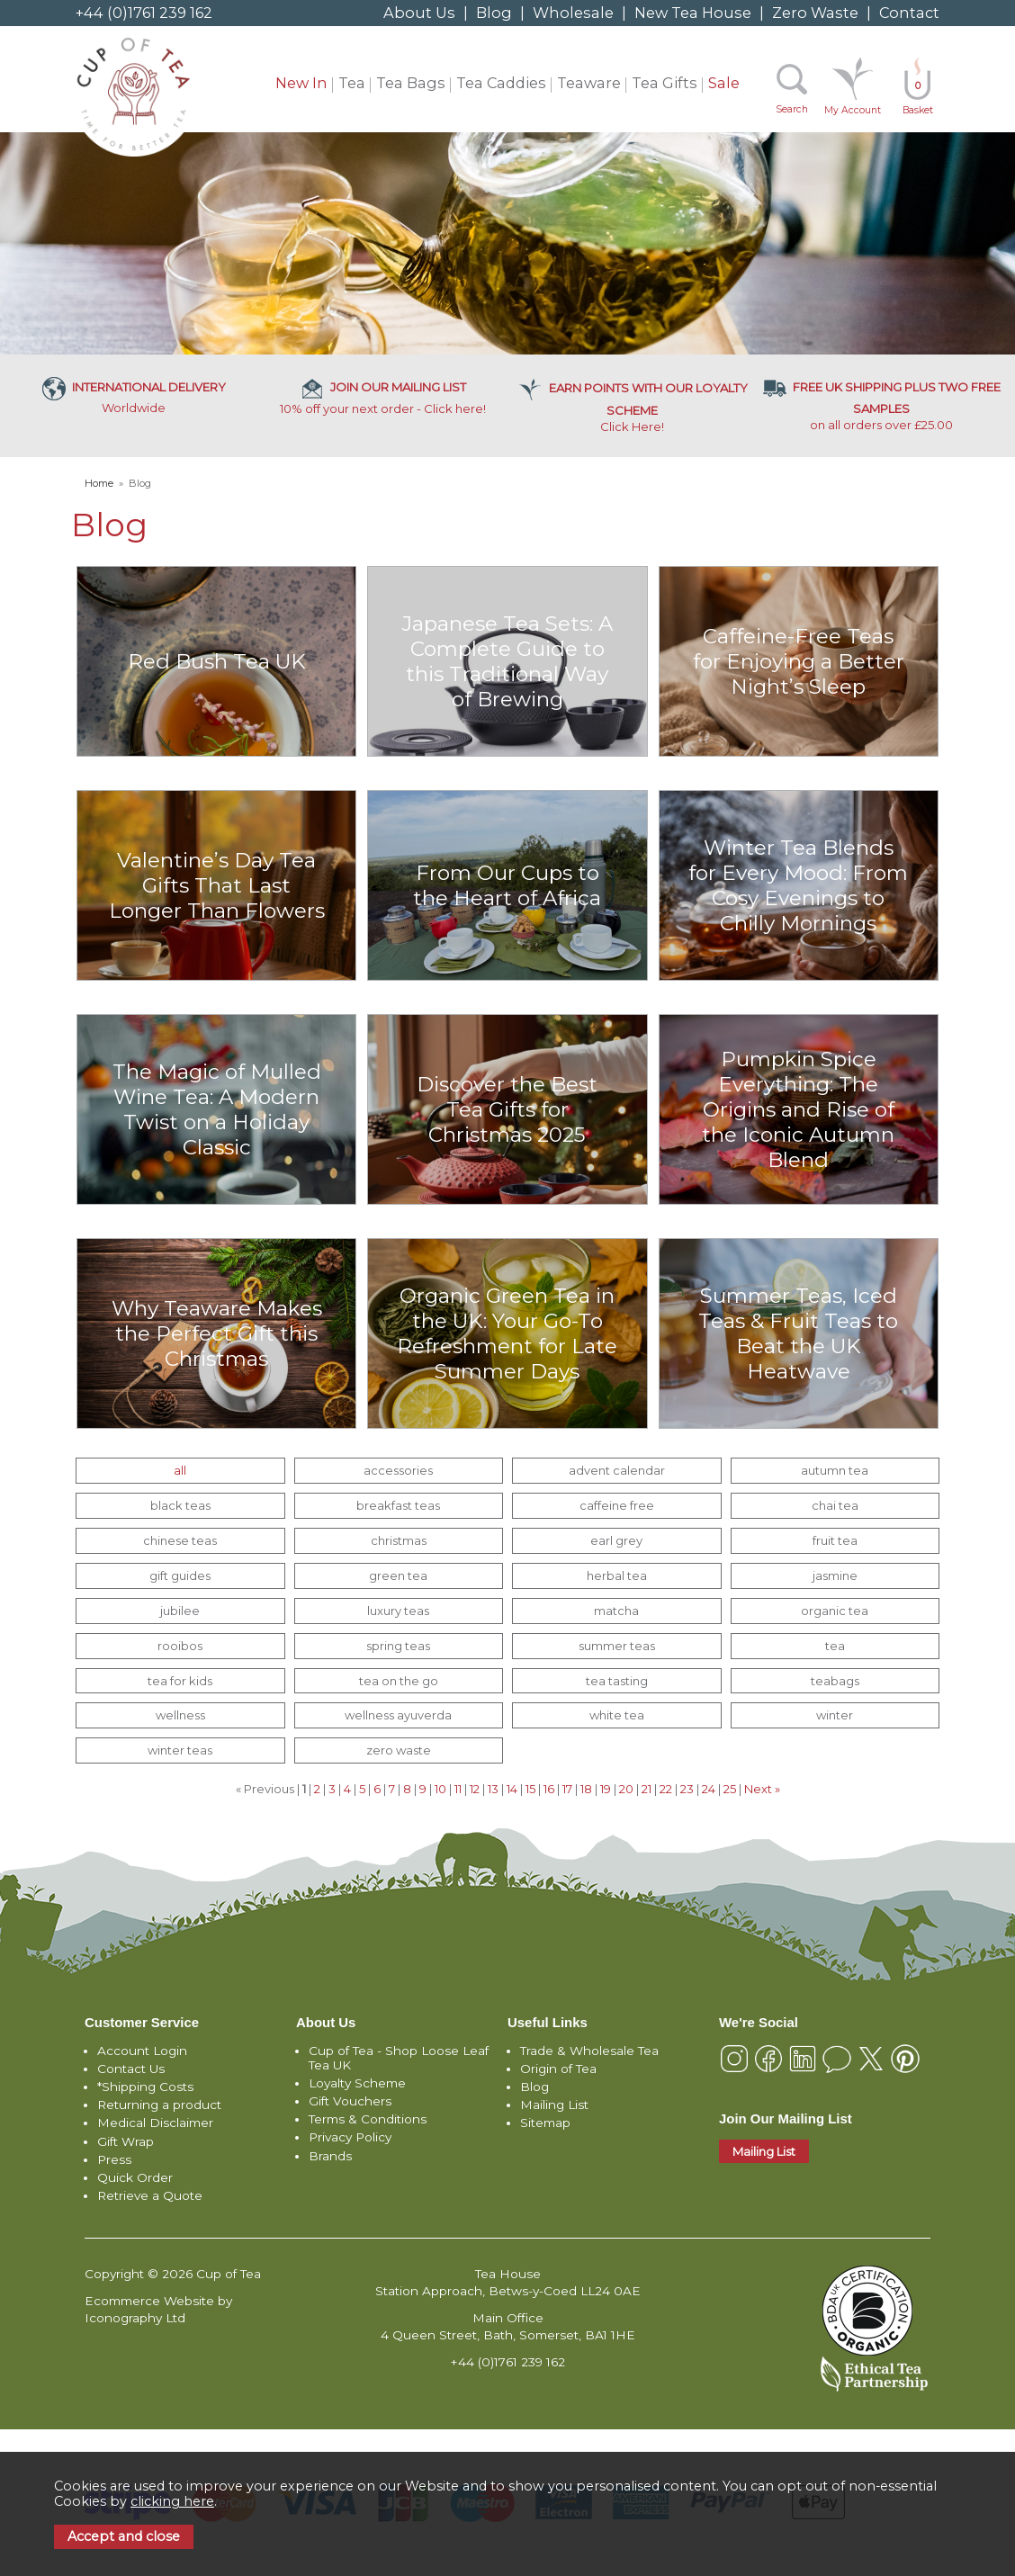 Image resolution: width=1015 pixels, height=2576 pixels. Describe the element at coordinates (145, 2086) in the screenshot. I see `*Shipping Costs` at that location.